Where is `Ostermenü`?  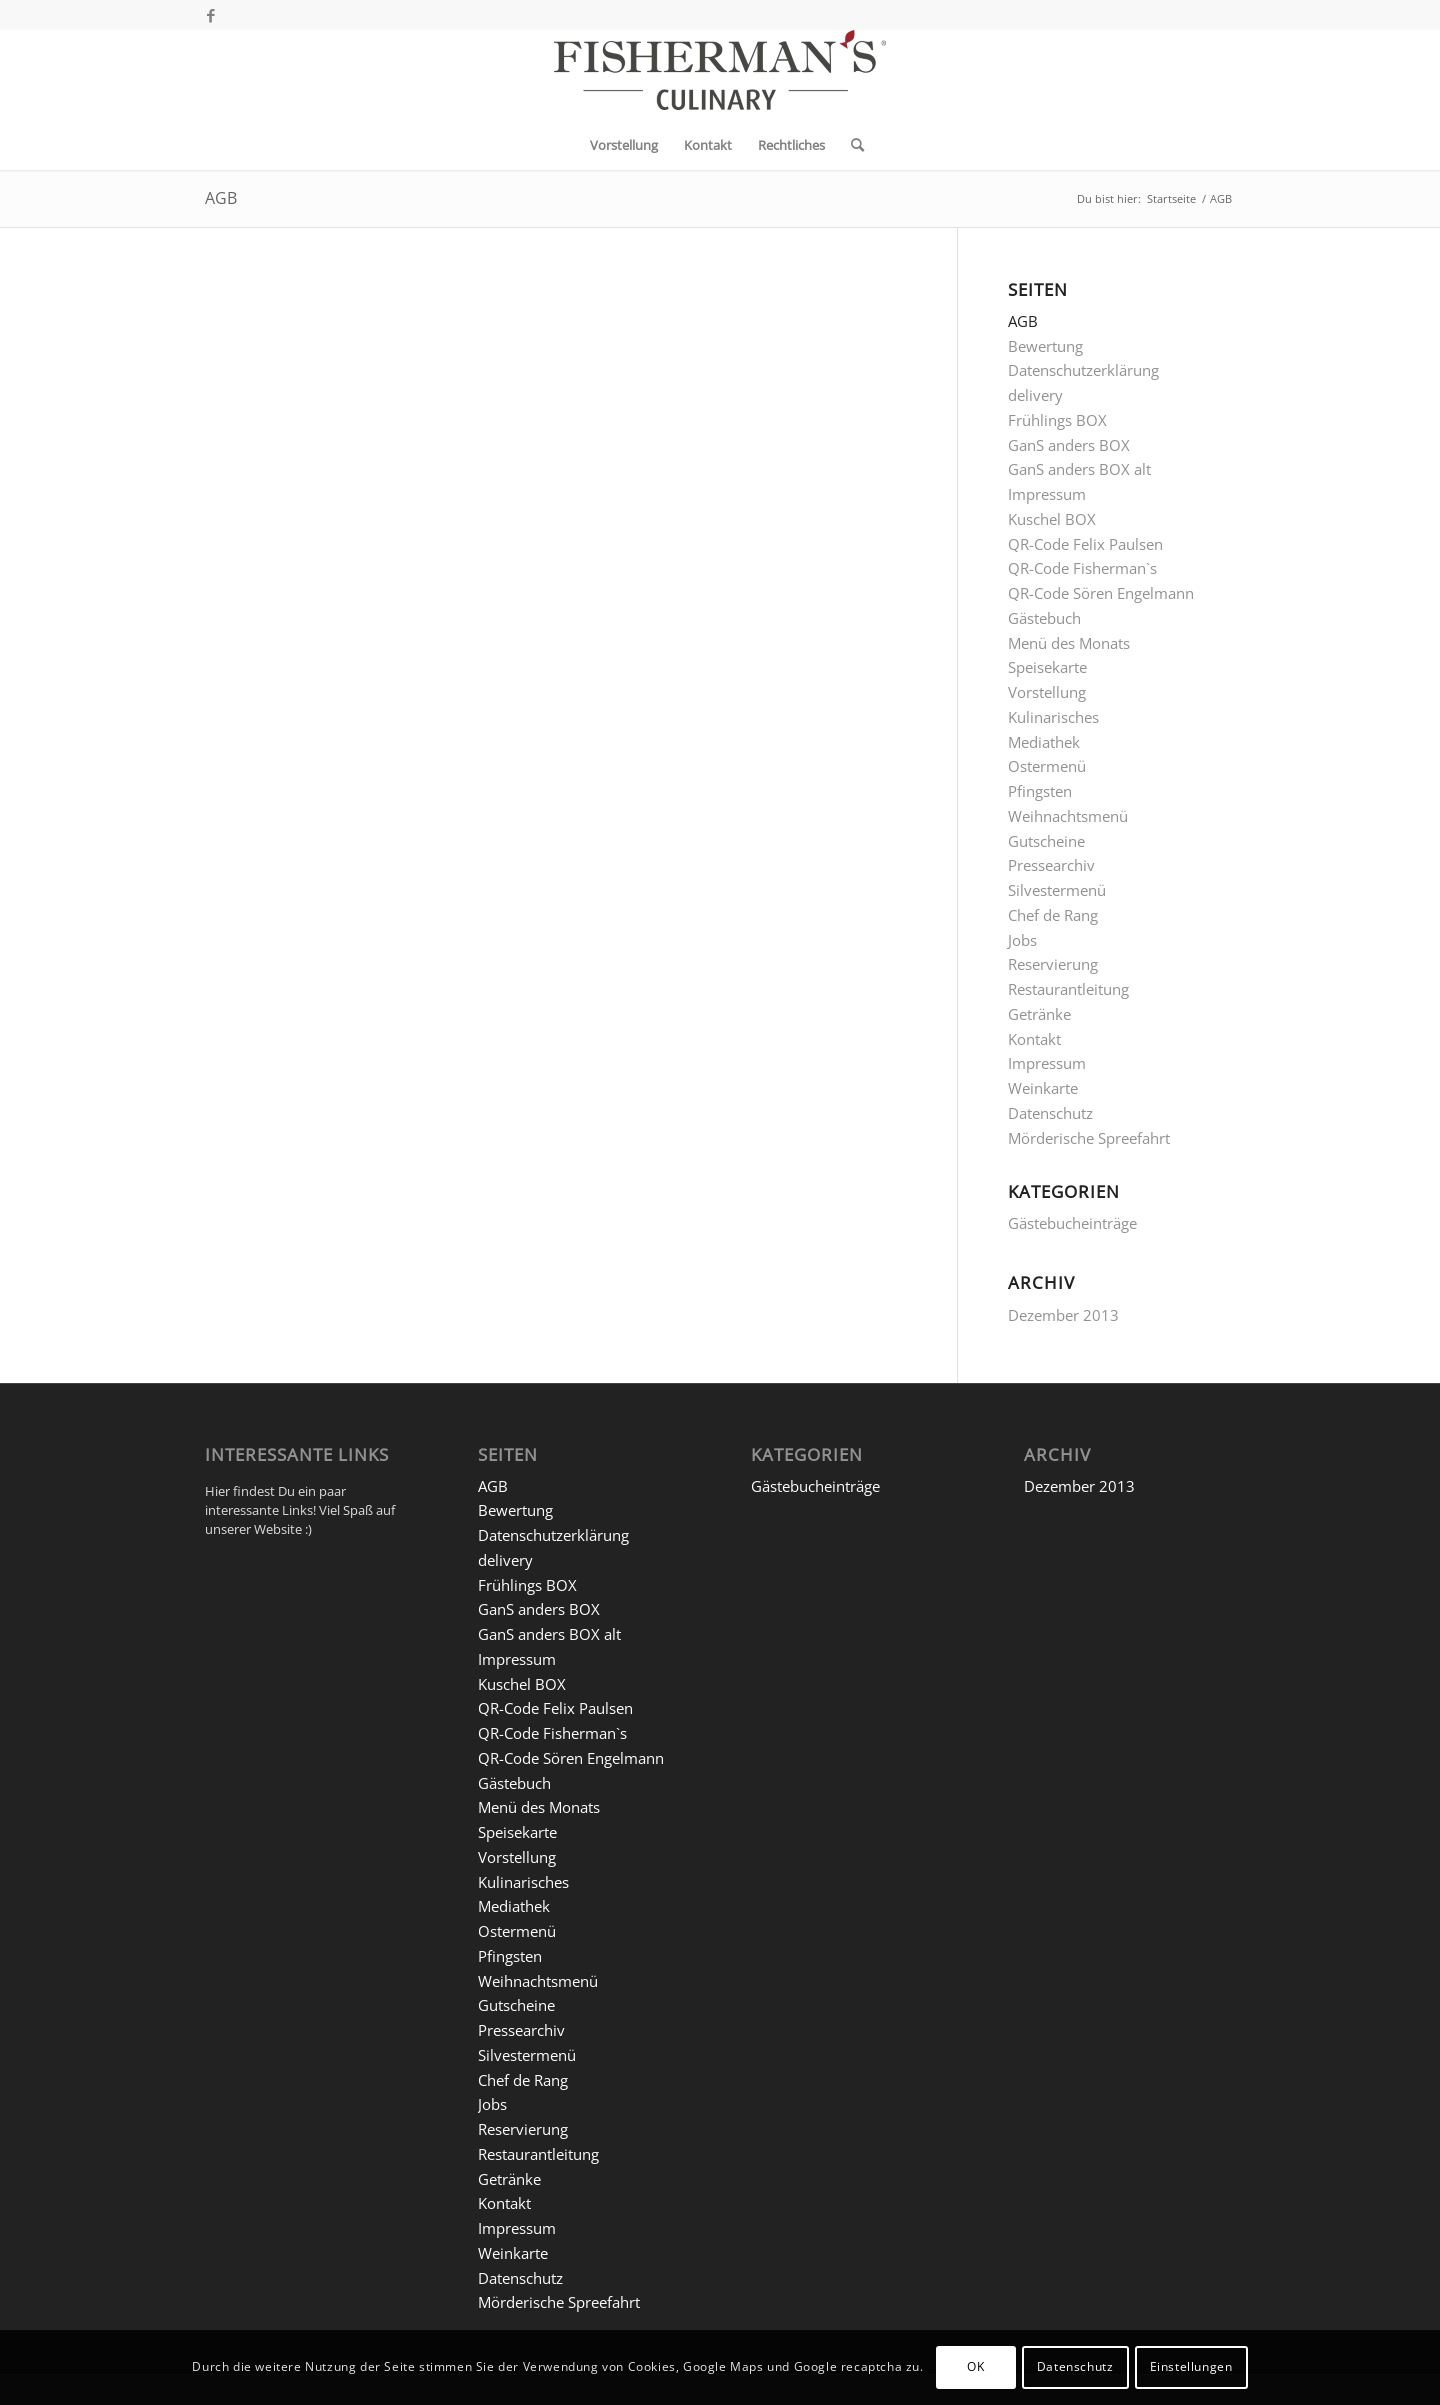 Ostermenü is located at coordinates (1047, 766).